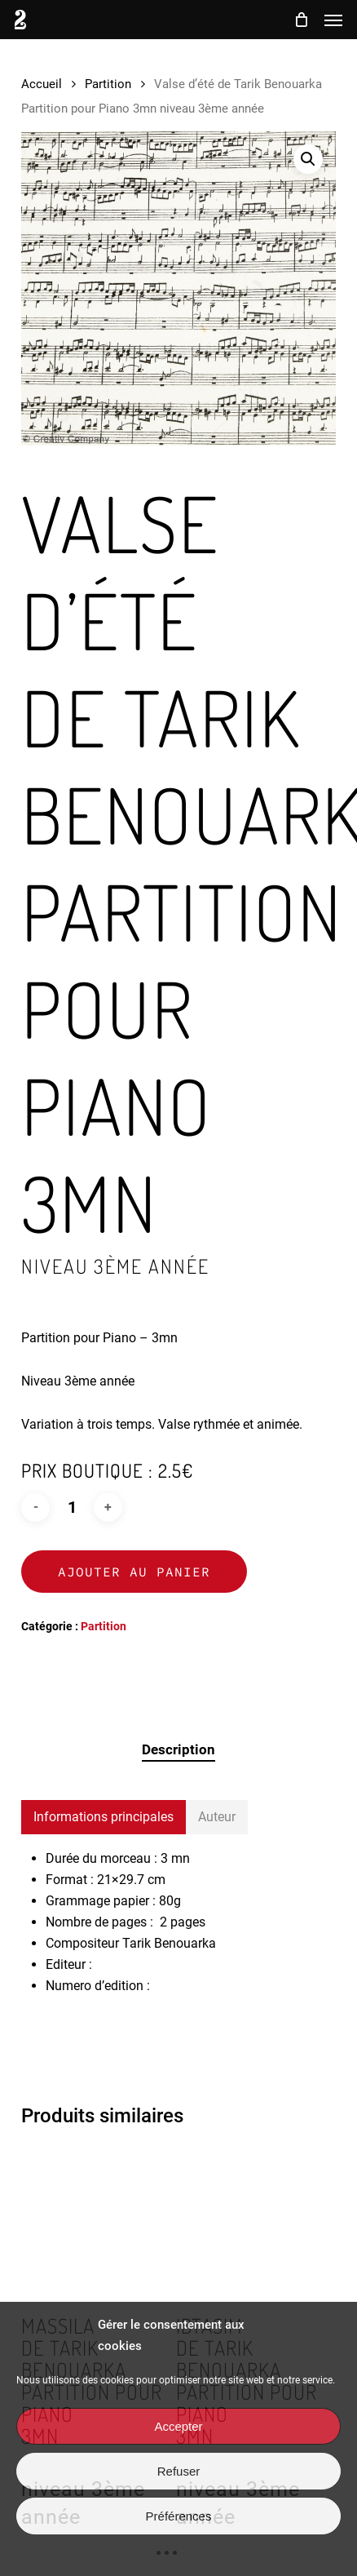 The width and height of the screenshot is (357, 2576). I want to click on Refuser, so click(179, 2471).